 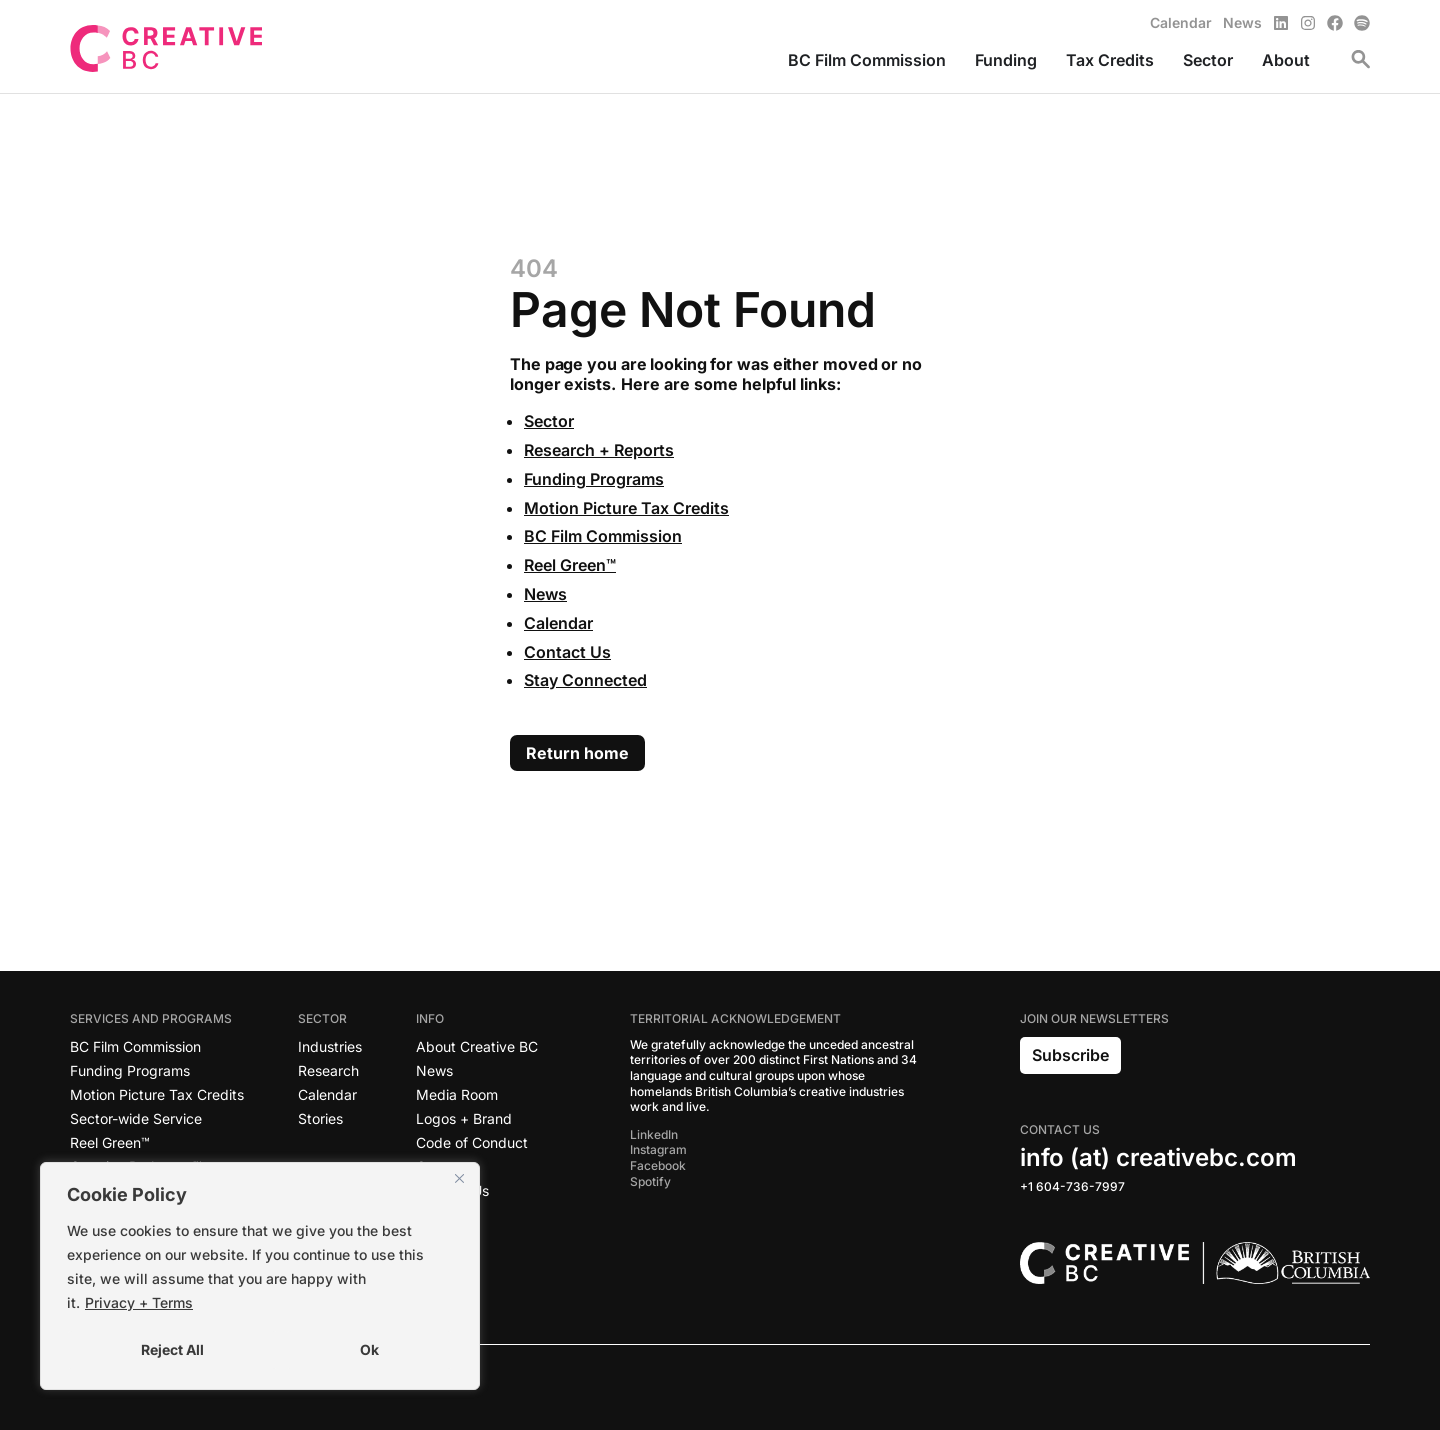 What do you see at coordinates (570, 565) in the screenshot?
I see `Reel Green™` at bounding box center [570, 565].